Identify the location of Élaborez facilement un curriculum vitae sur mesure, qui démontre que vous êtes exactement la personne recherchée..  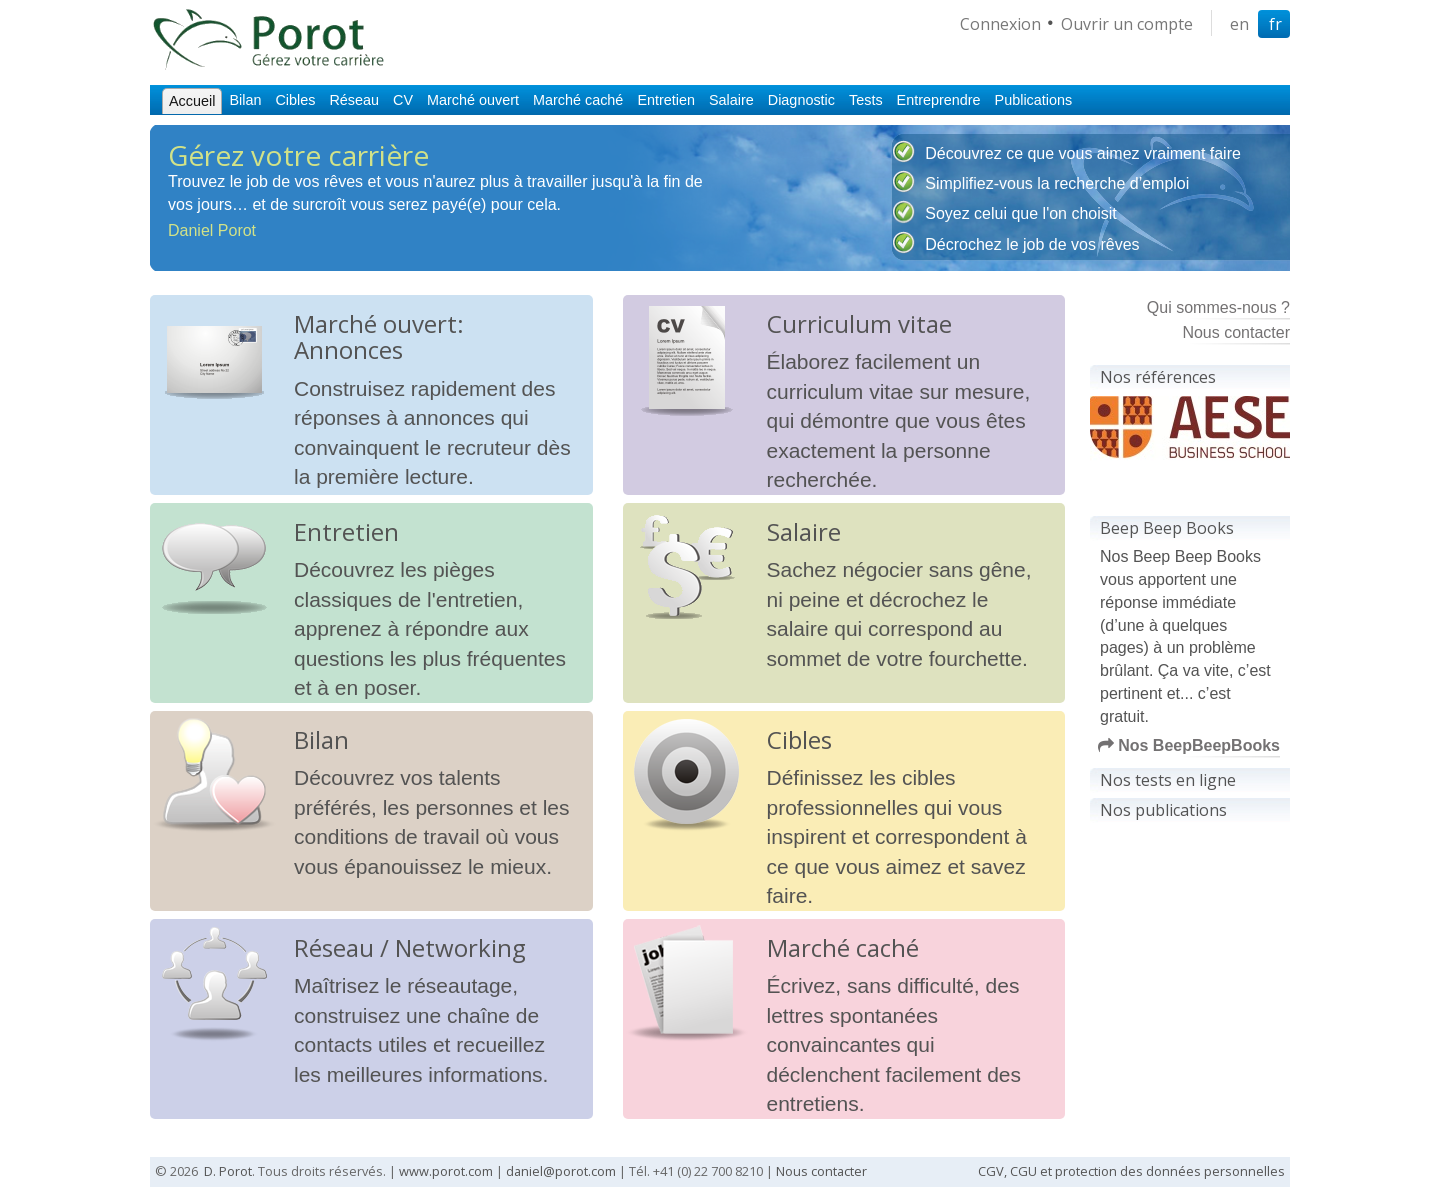
(899, 420).